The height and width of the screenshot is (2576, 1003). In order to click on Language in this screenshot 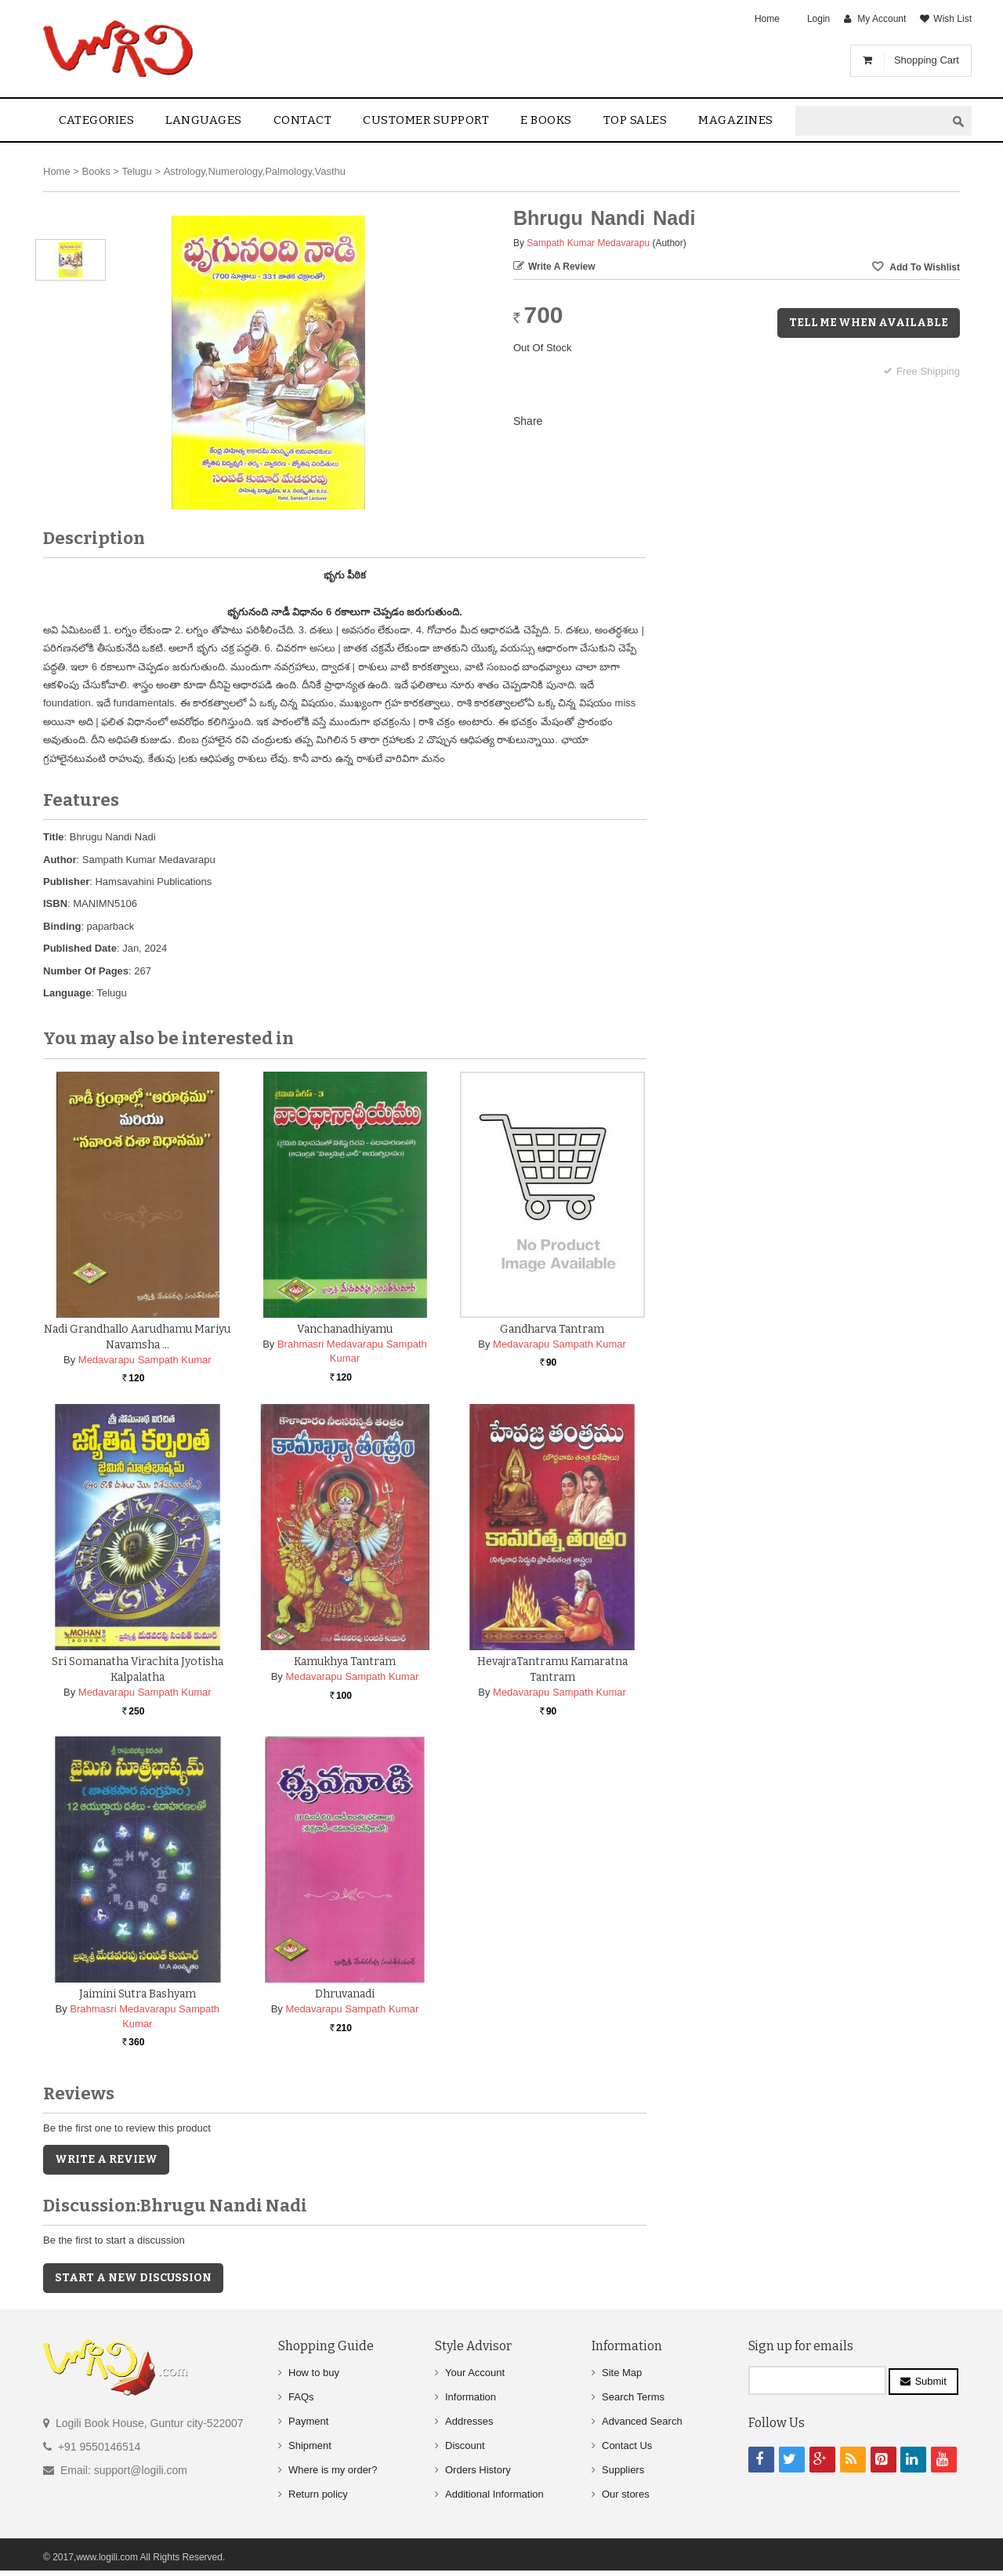, I will do `click(67, 993)`.